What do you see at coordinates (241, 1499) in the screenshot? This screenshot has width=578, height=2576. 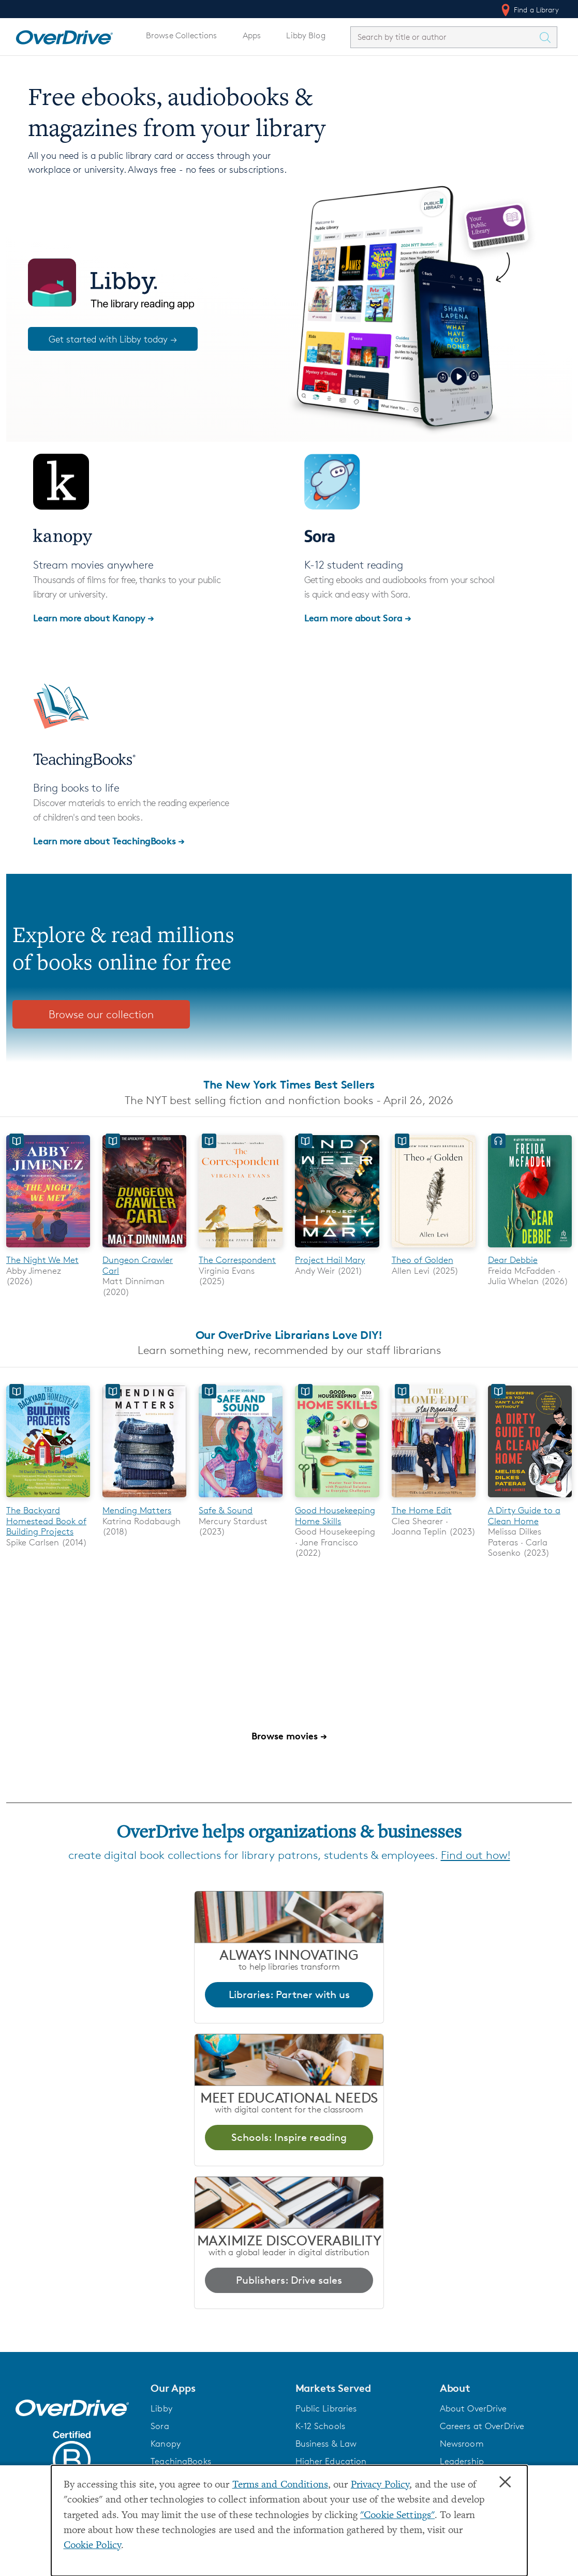 I see `[Safe & Sound]` at bounding box center [241, 1499].